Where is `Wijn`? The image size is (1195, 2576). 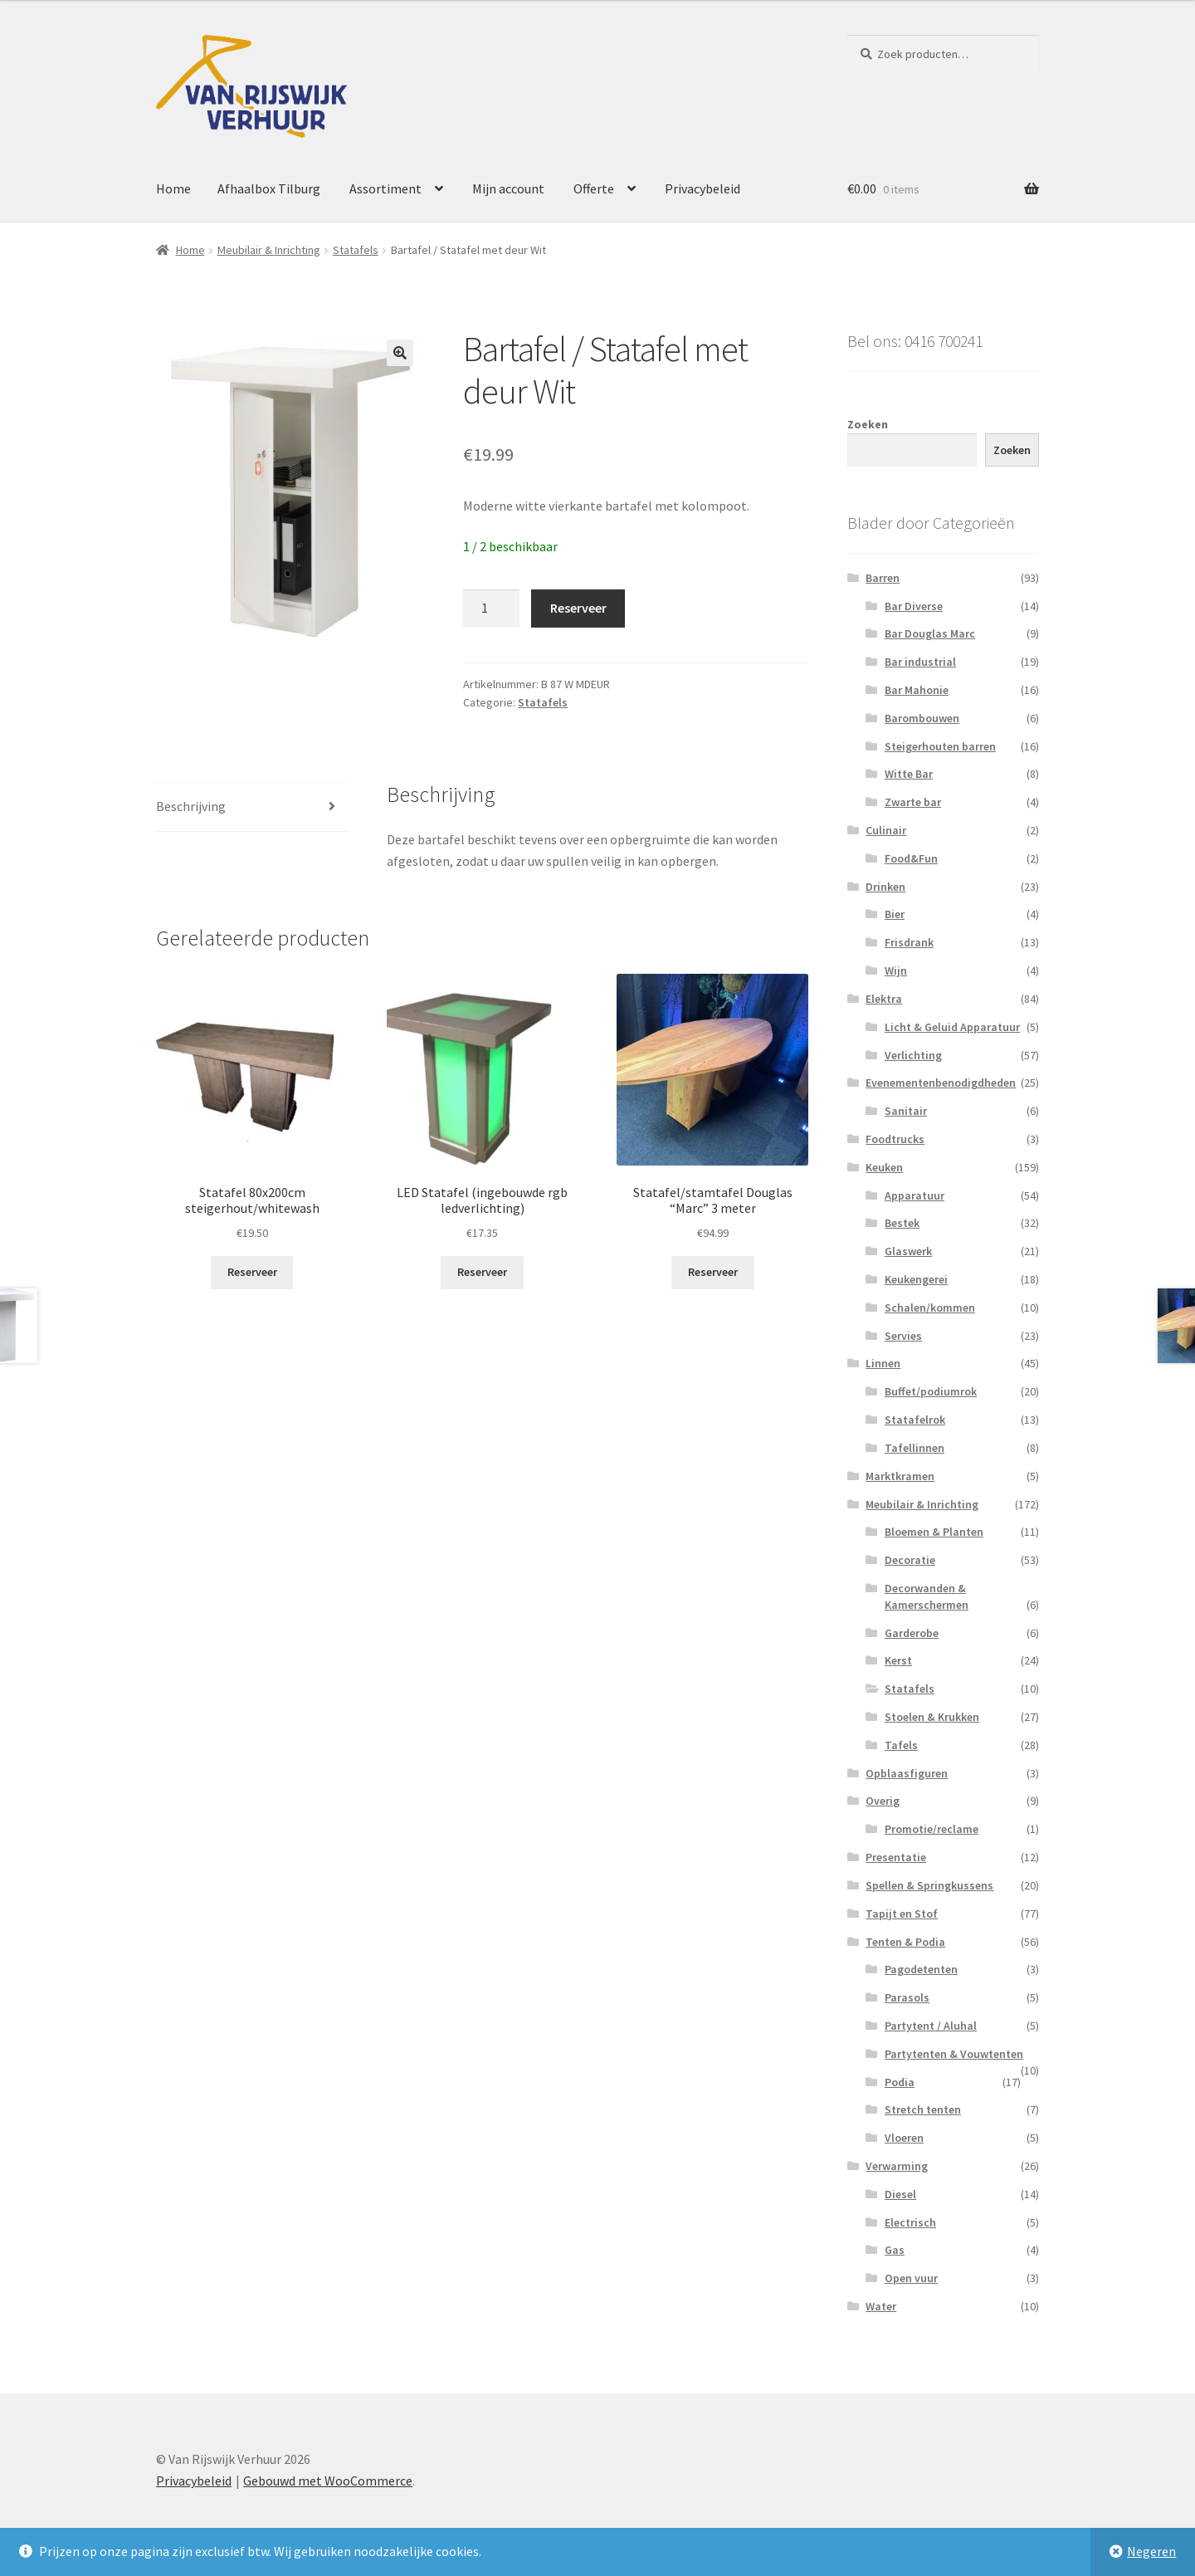 Wijn is located at coordinates (896, 970).